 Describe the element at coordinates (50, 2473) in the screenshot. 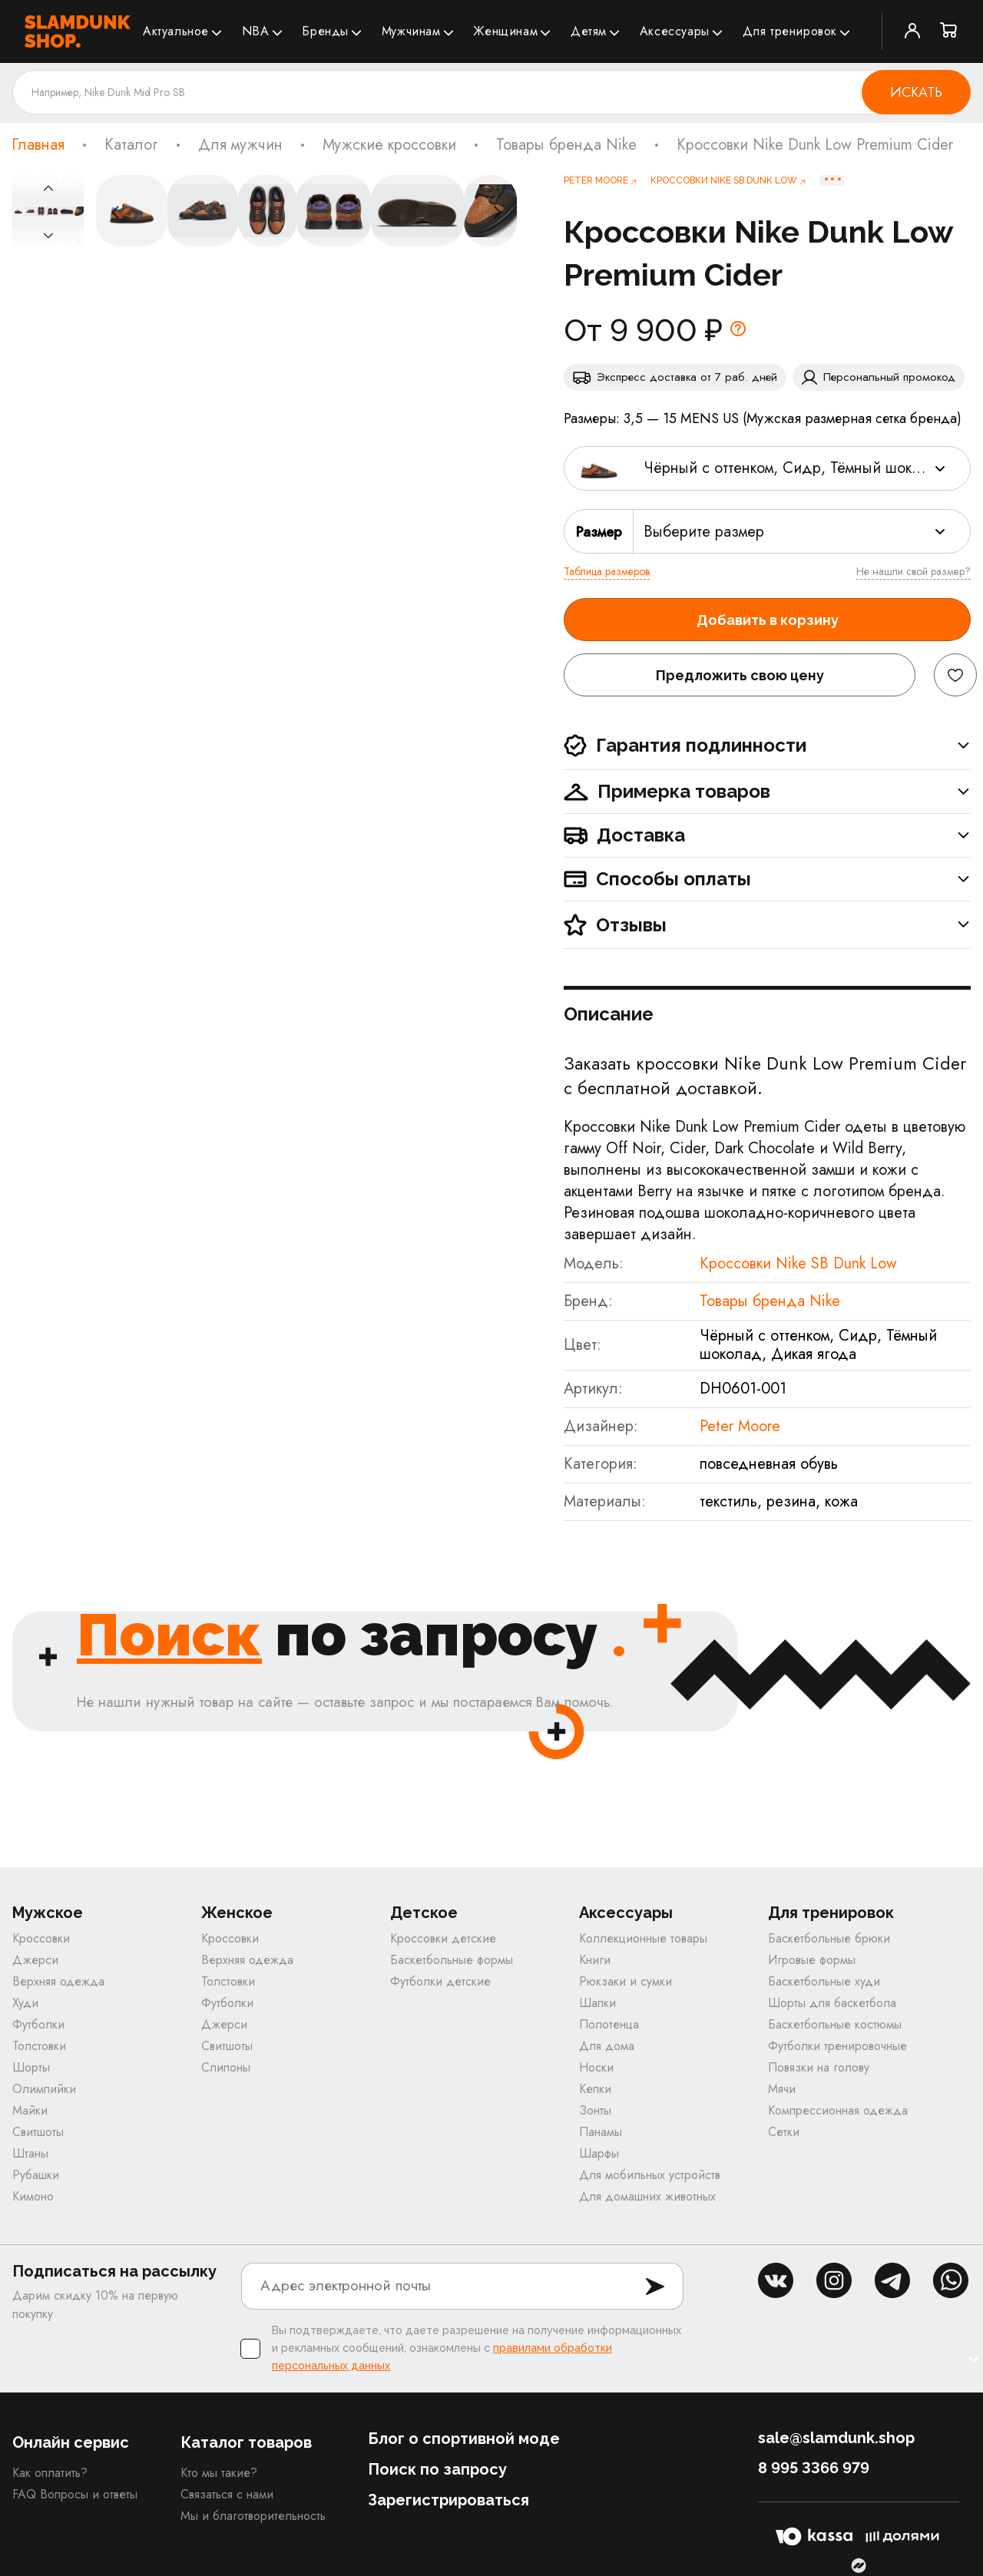

I see `Как оплатить?` at that location.